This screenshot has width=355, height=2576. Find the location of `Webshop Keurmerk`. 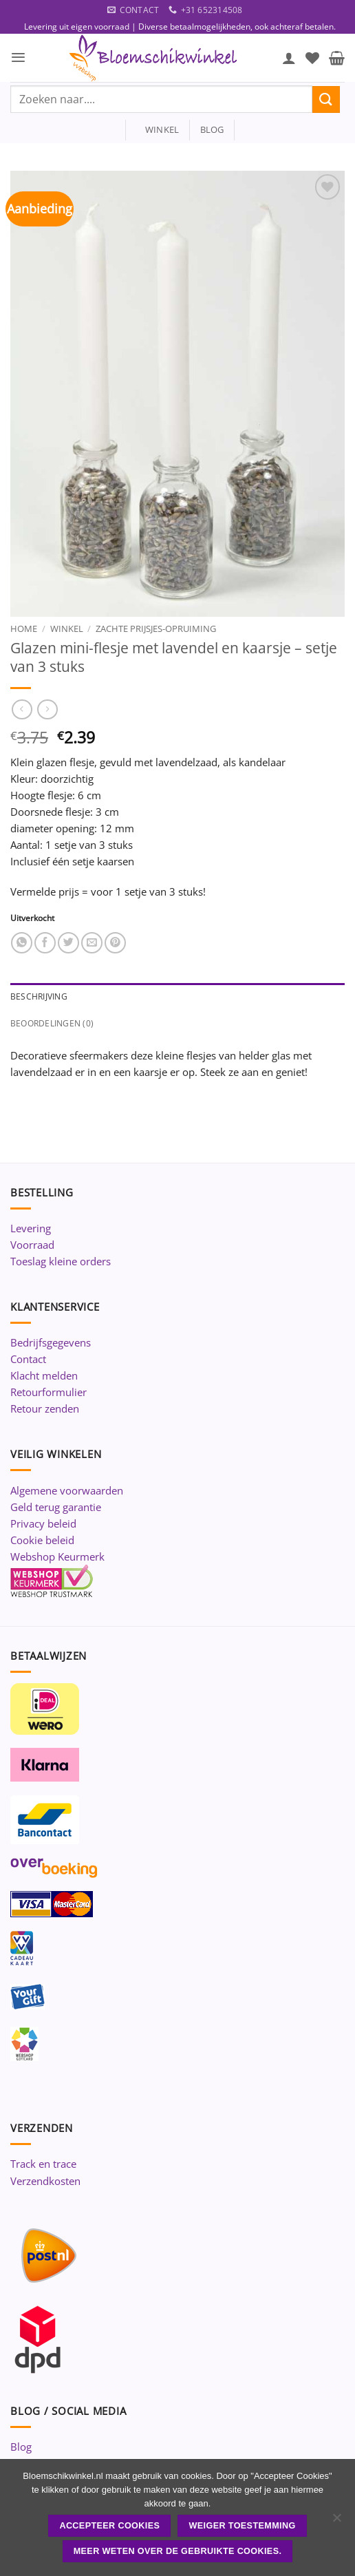

Webshop Keurmerk is located at coordinates (57, 1556).